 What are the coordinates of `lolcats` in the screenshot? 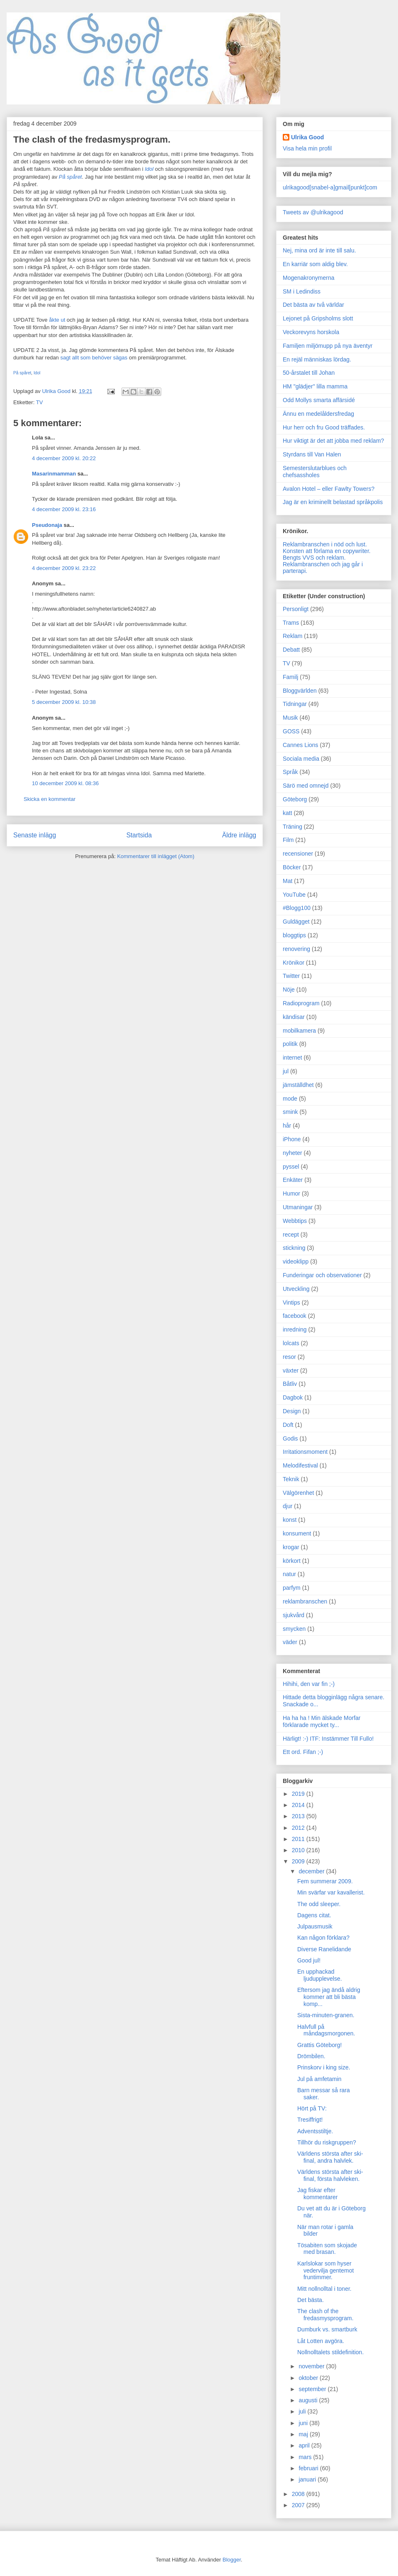 It's located at (291, 1343).